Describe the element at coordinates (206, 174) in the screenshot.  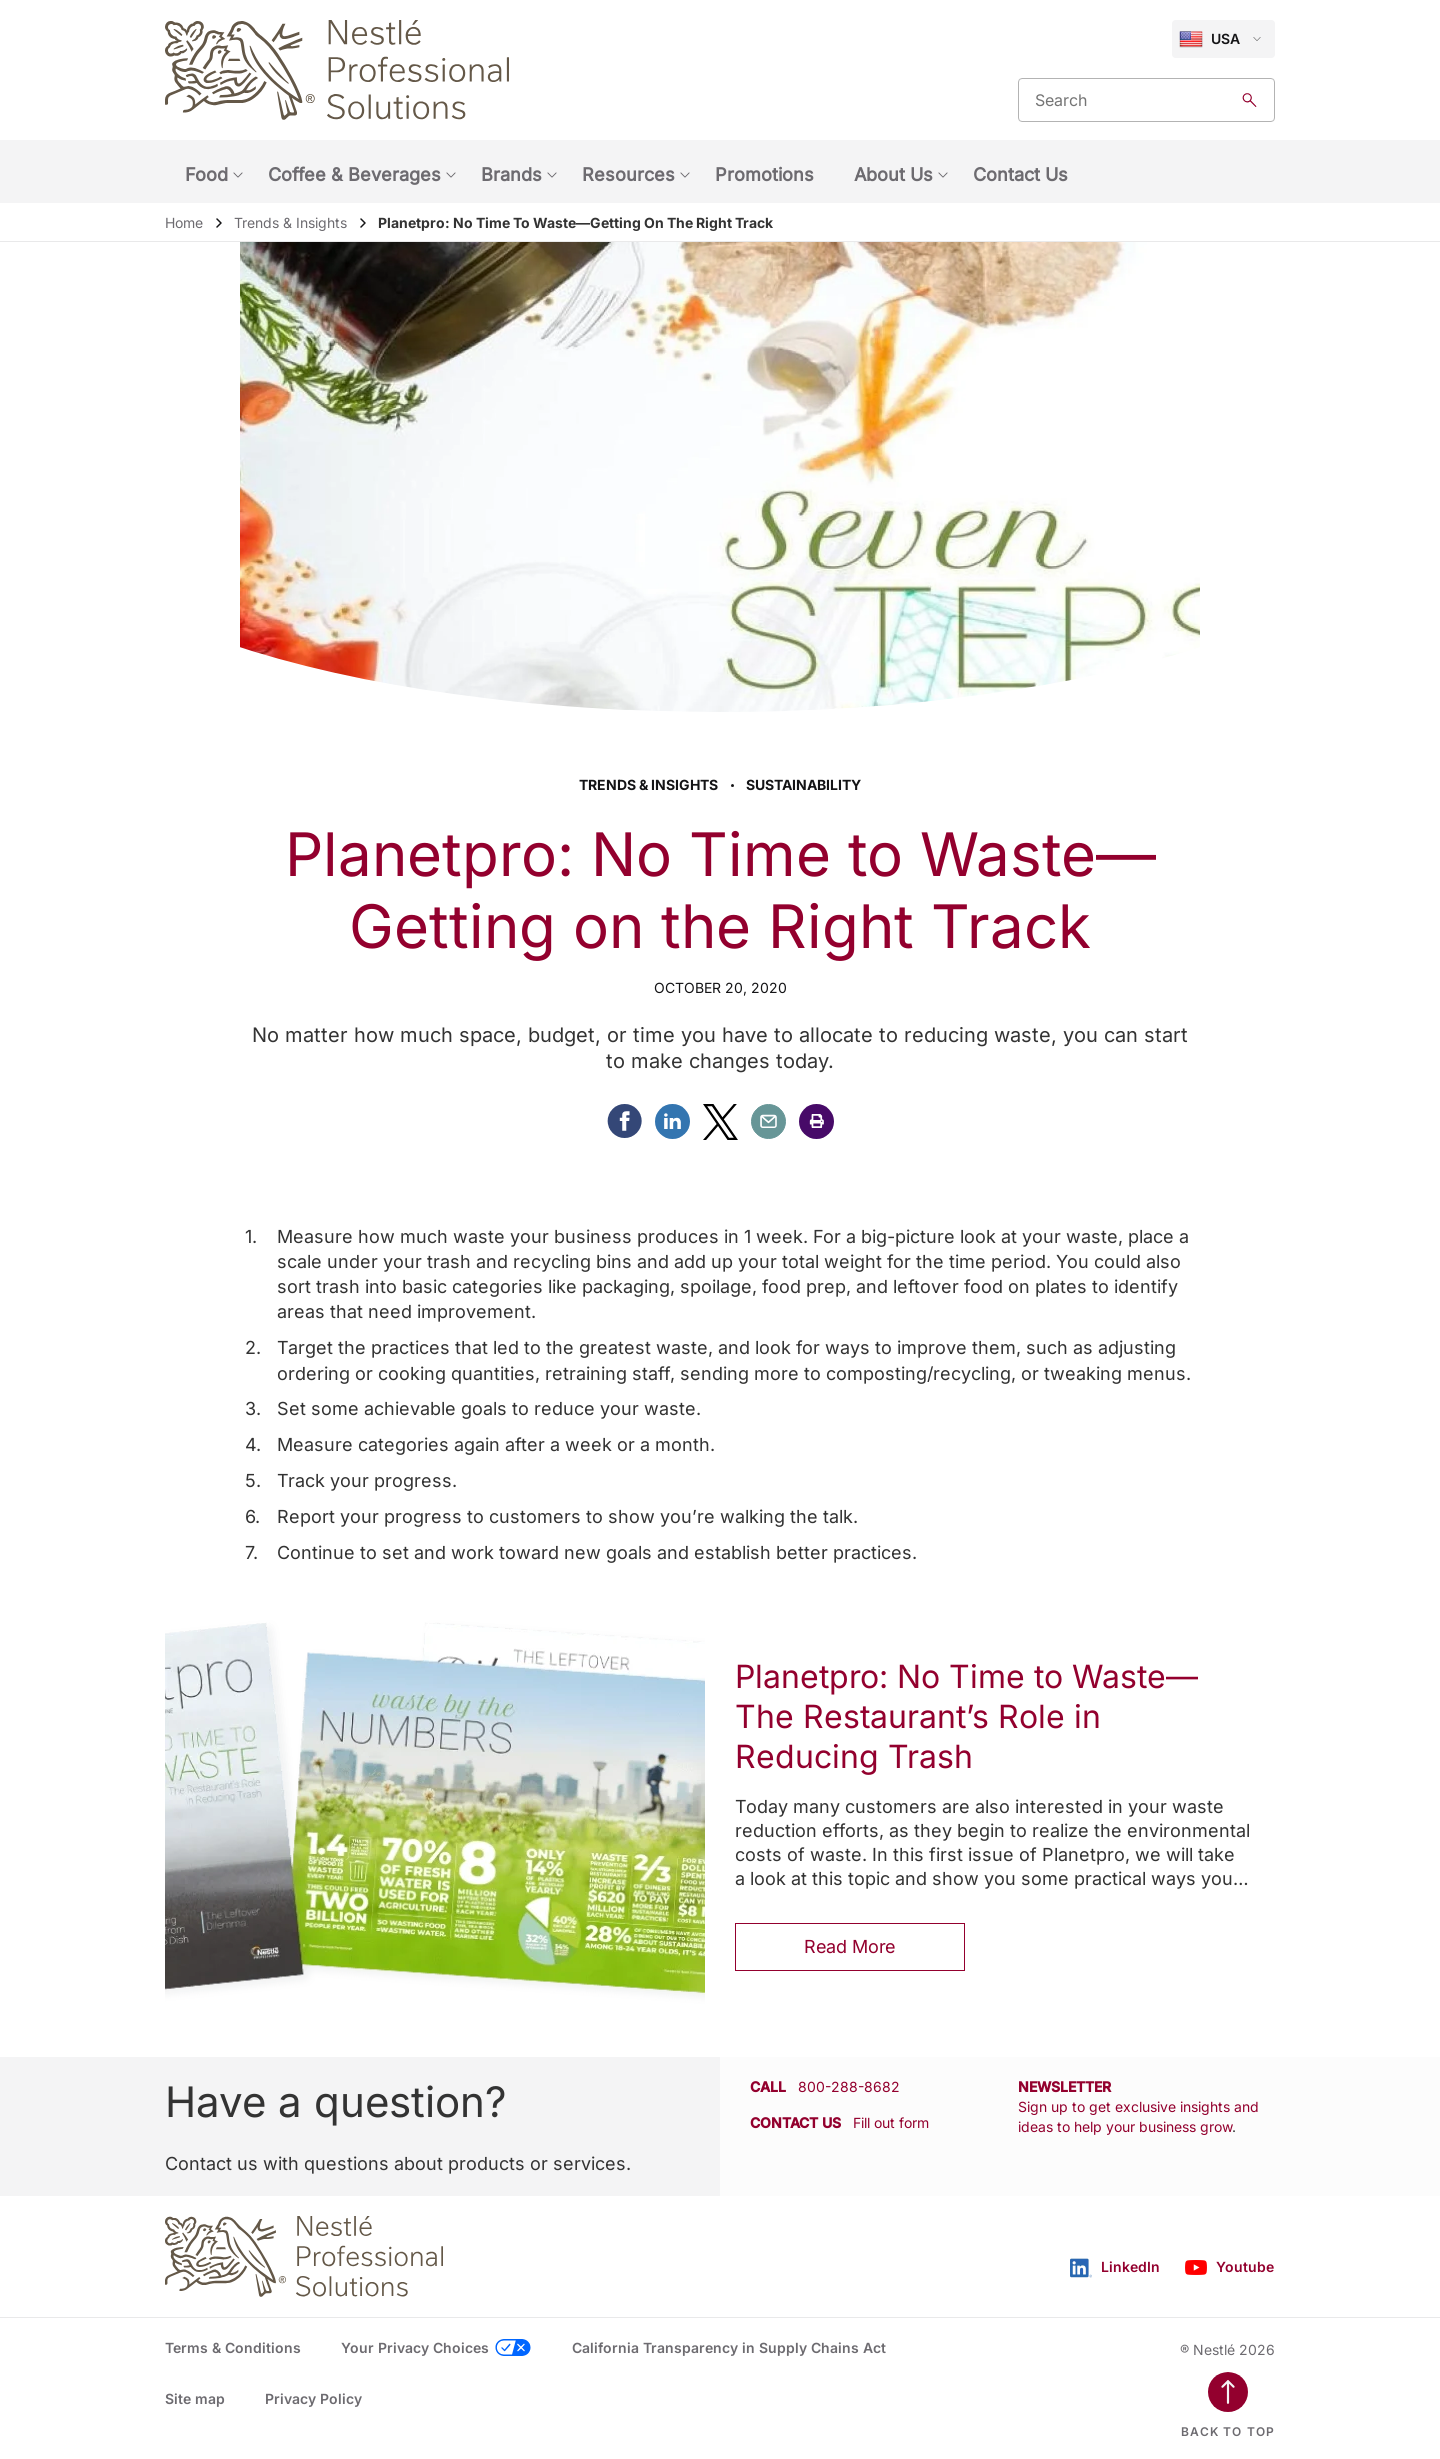
I see `Food` at that location.